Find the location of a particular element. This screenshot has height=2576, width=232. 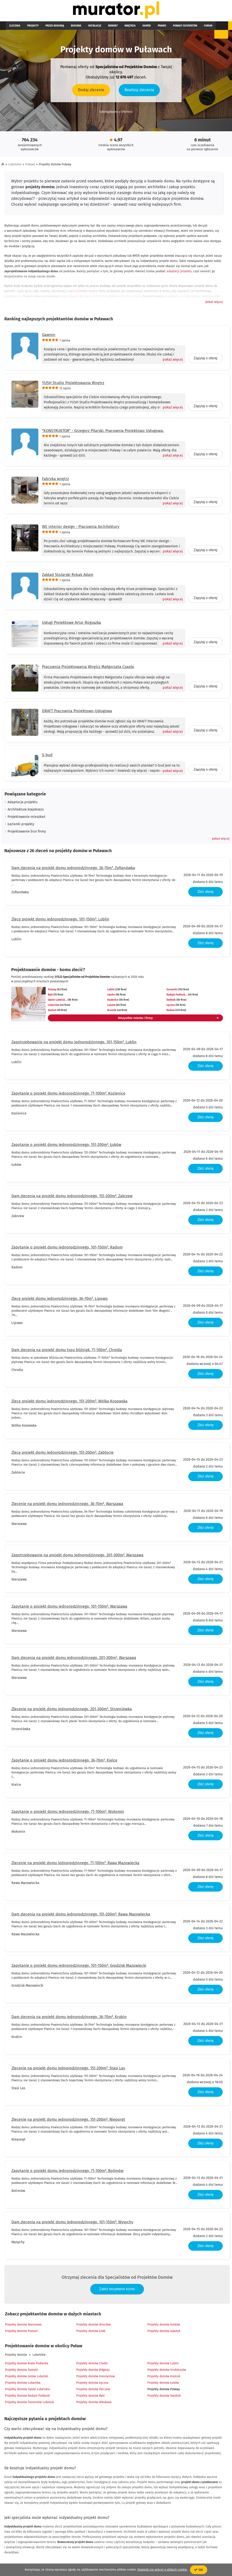

Projekty domów Krasnystaw is located at coordinates (95, 2379).